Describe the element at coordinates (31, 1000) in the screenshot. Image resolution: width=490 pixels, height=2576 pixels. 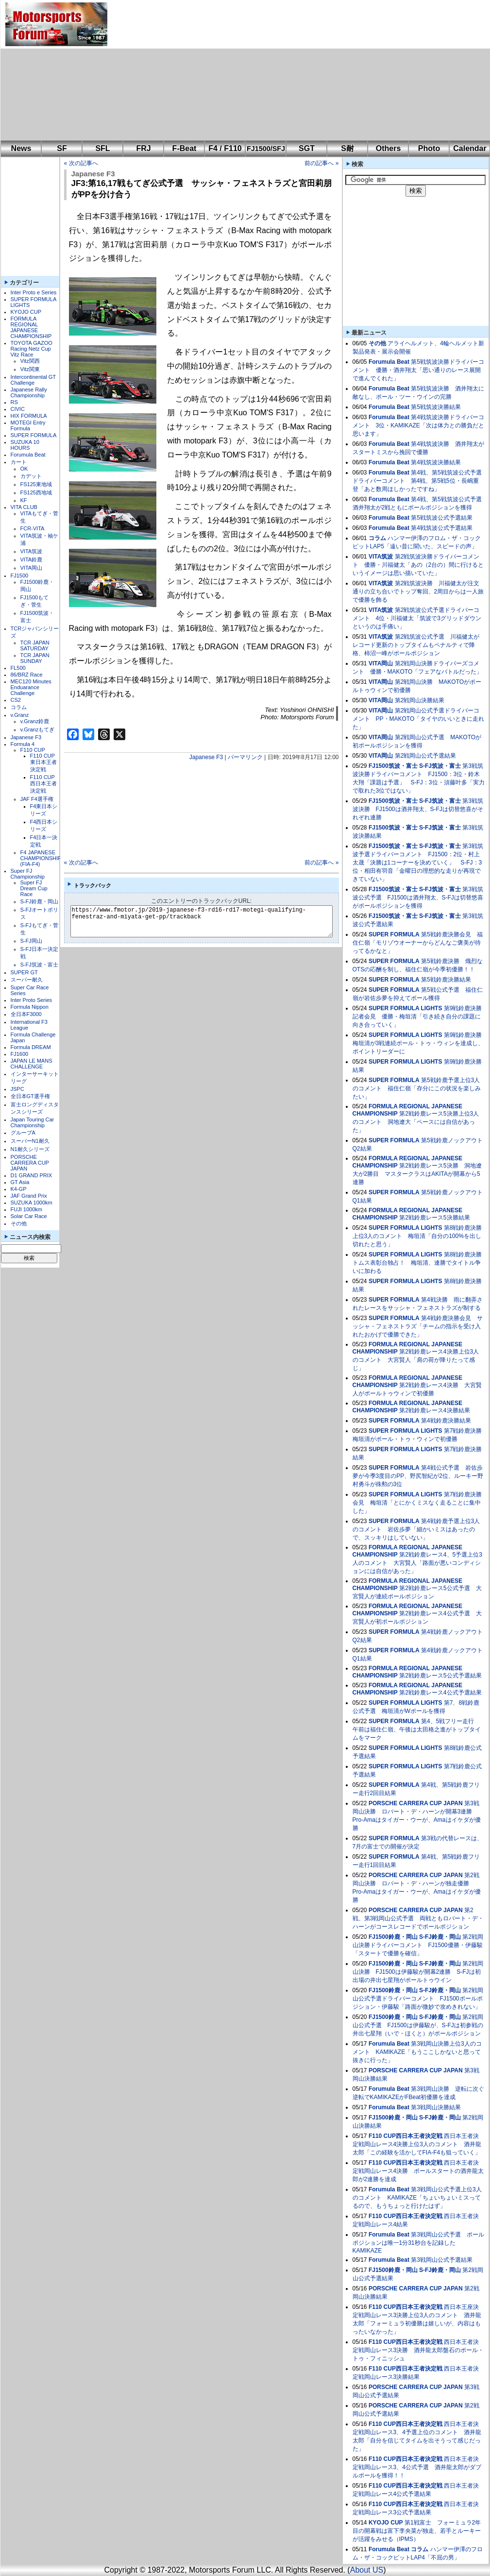
I see `Inter Proto Series` at that location.